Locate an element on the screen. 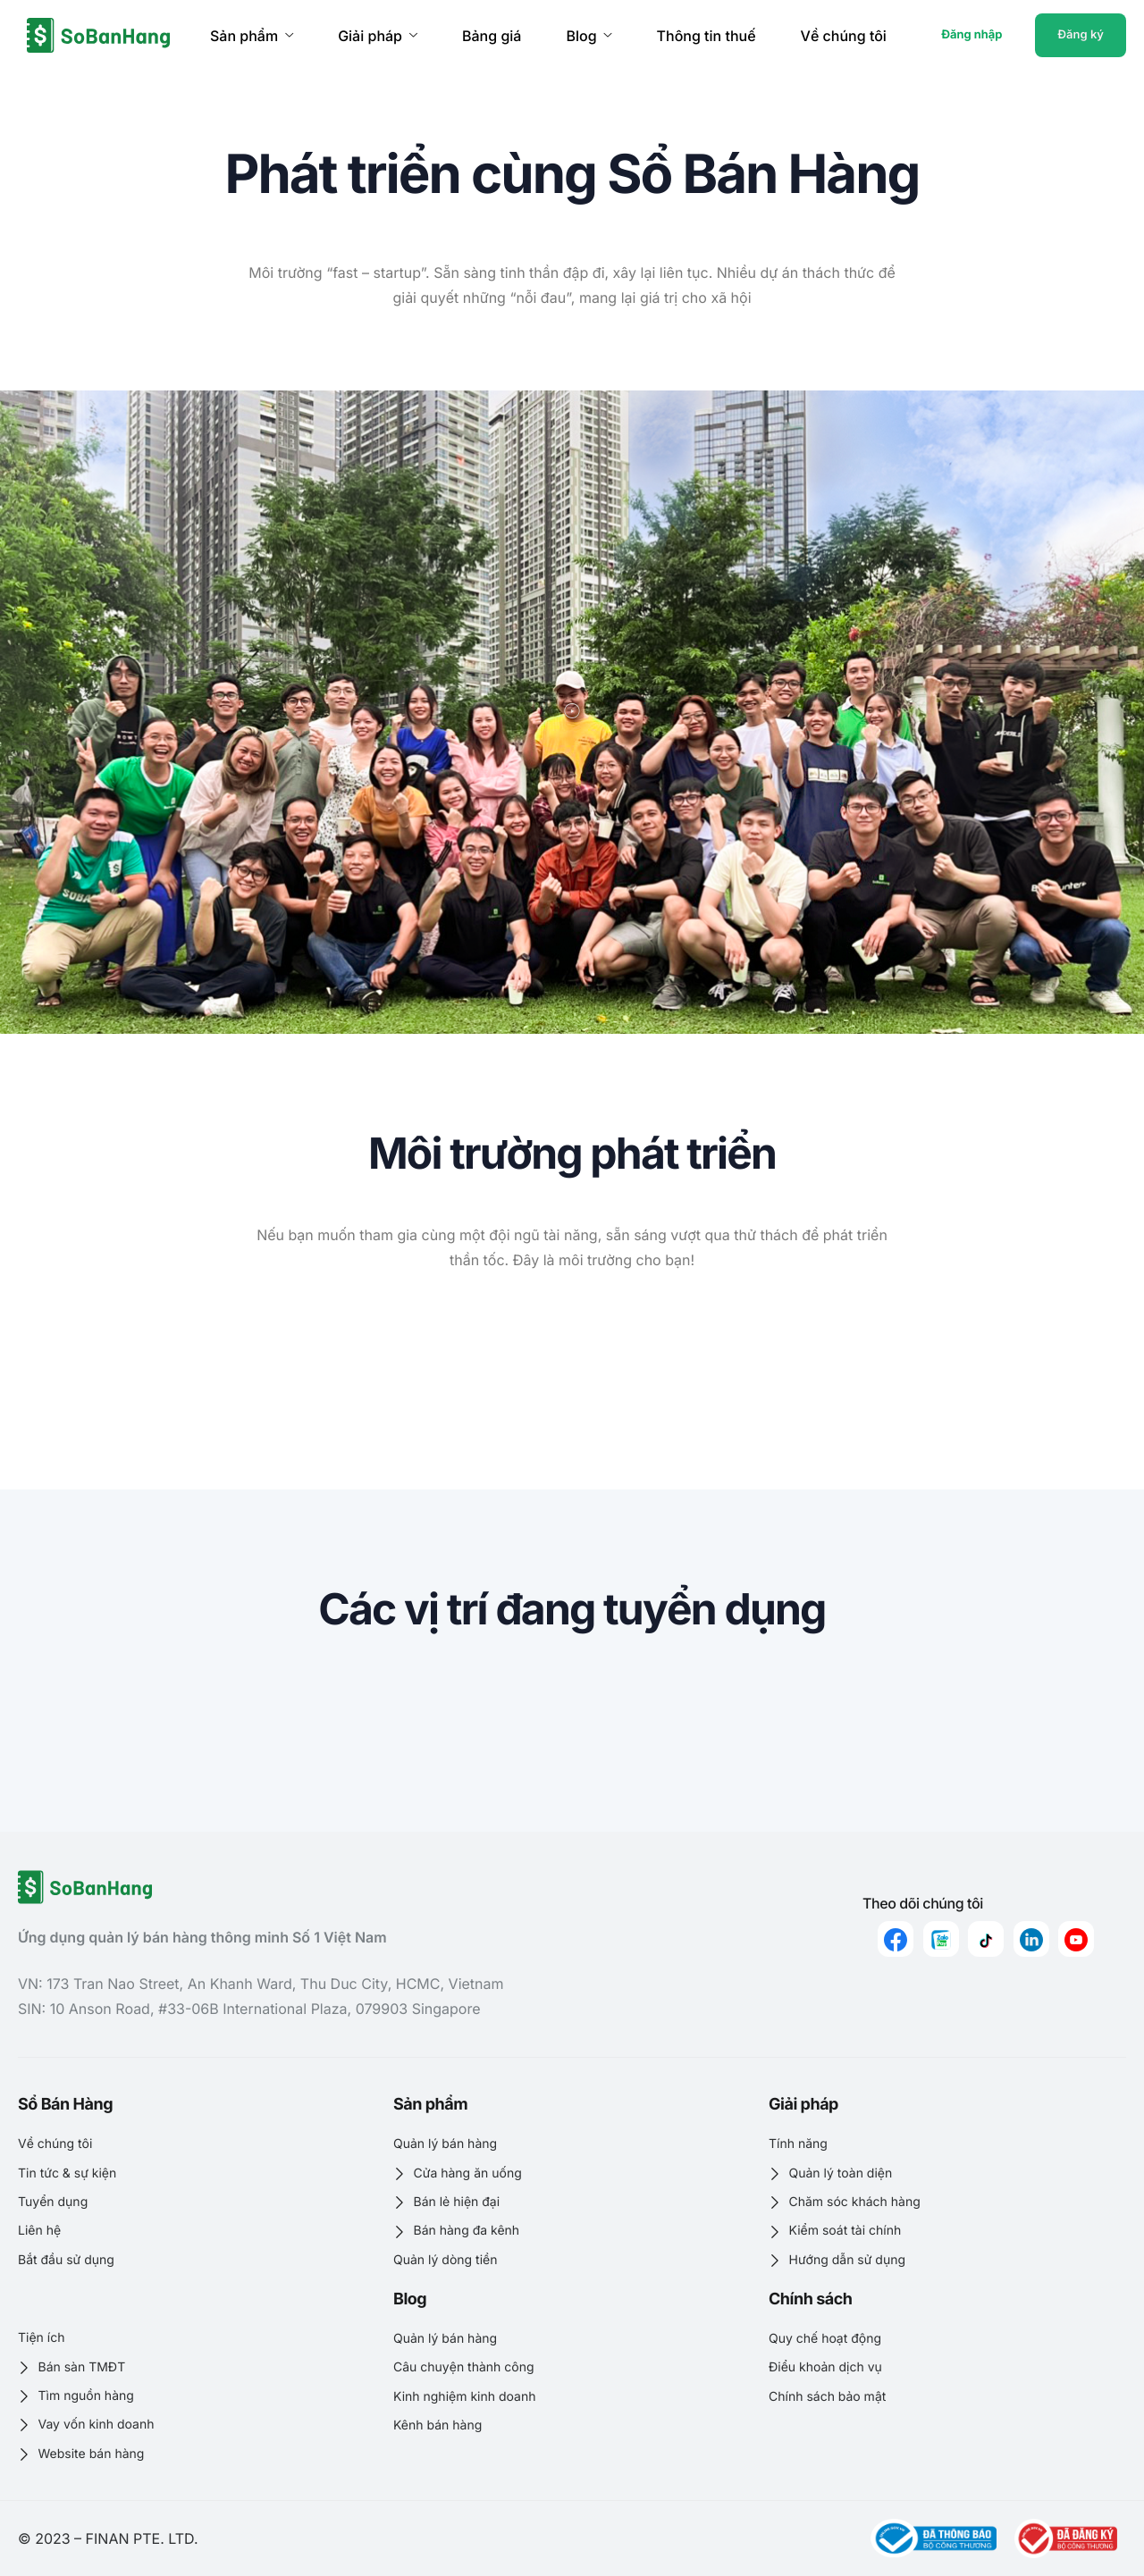 Image resolution: width=1144 pixels, height=2576 pixels. Về chúng tôi is located at coordinates (844, 36).